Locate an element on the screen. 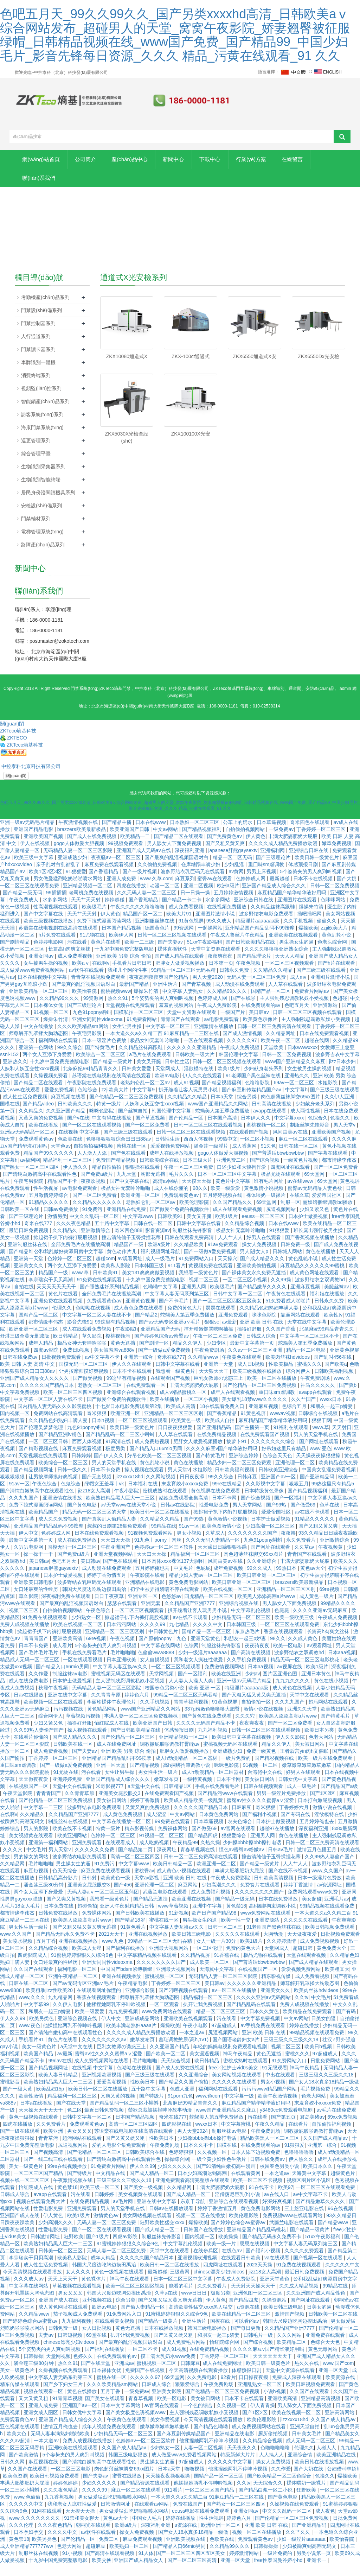 The width and height of the screenshot is (360, 2576). 蜜桃久久久 is located at coordinates (309, 1376).